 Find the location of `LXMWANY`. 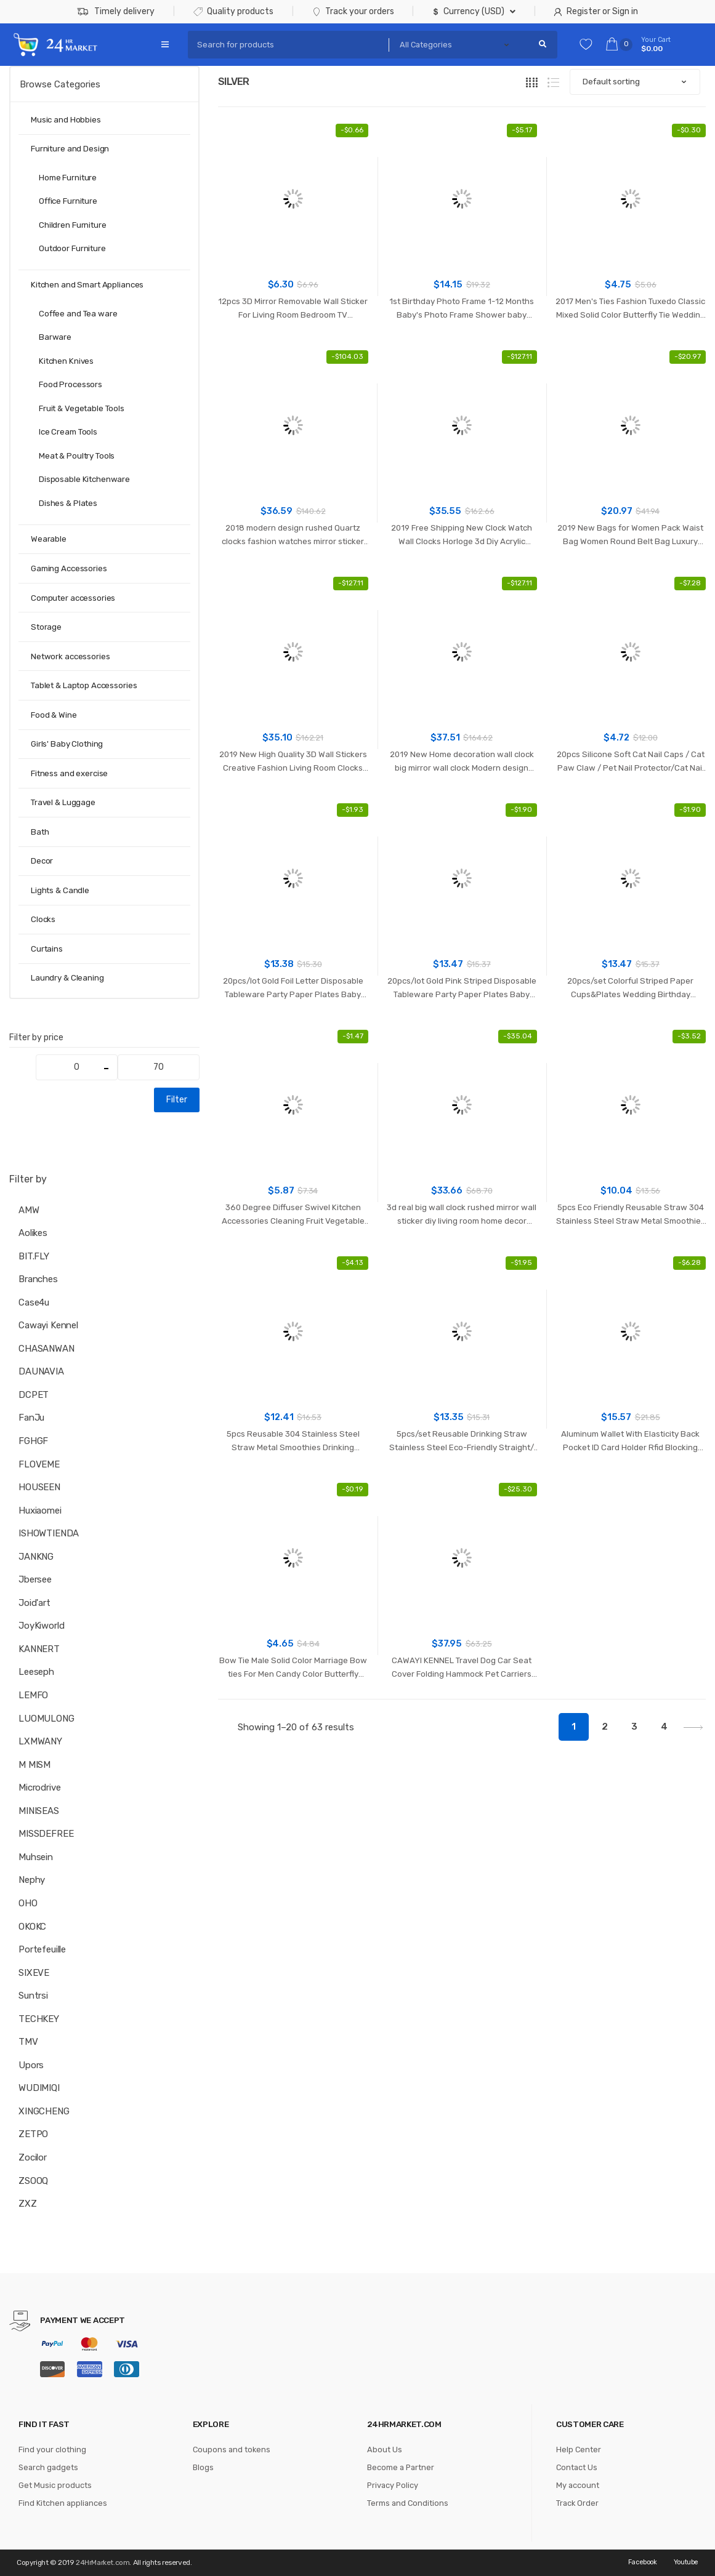

LXMWANY is located at coordinates (40, 1741).